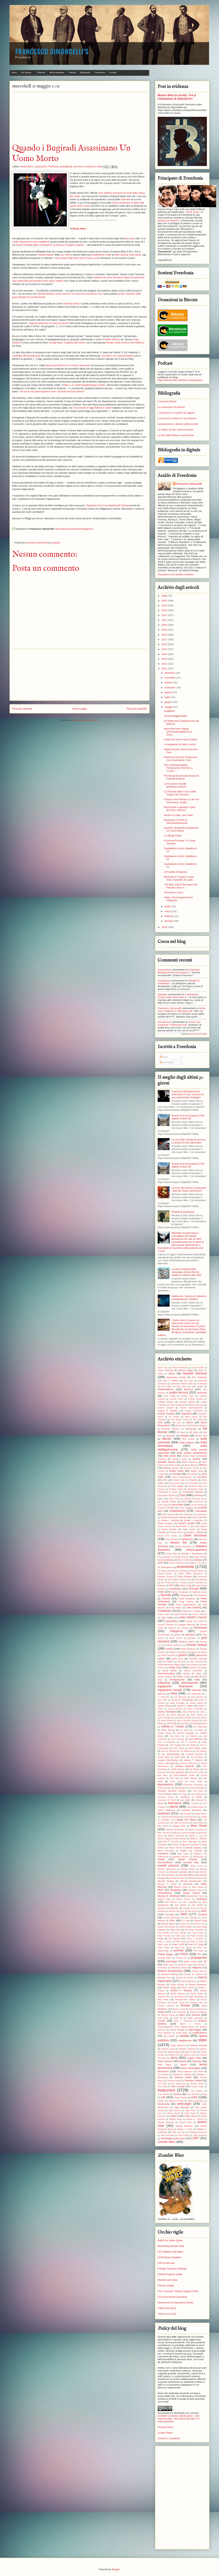  I want to click on Vittorio Vanelli, so click(173, 2113).